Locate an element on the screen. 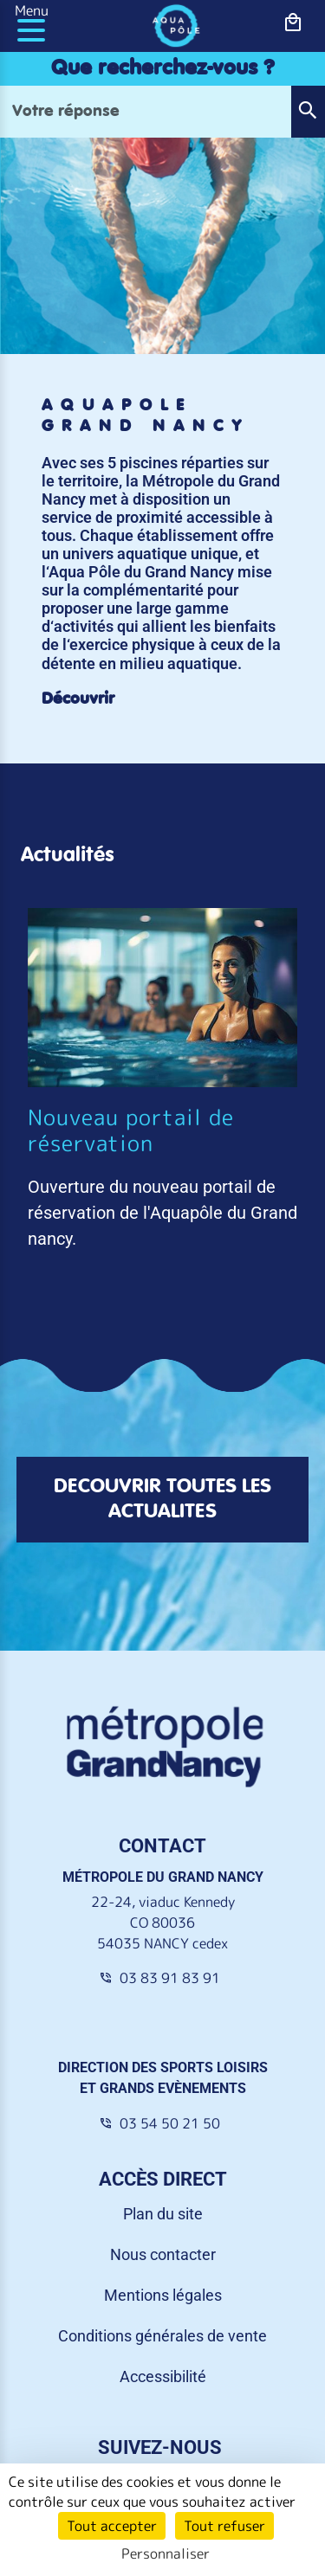  Personnaliser [Personnaliser (fenêtre modale)] is located at coordinates (165, 2553).